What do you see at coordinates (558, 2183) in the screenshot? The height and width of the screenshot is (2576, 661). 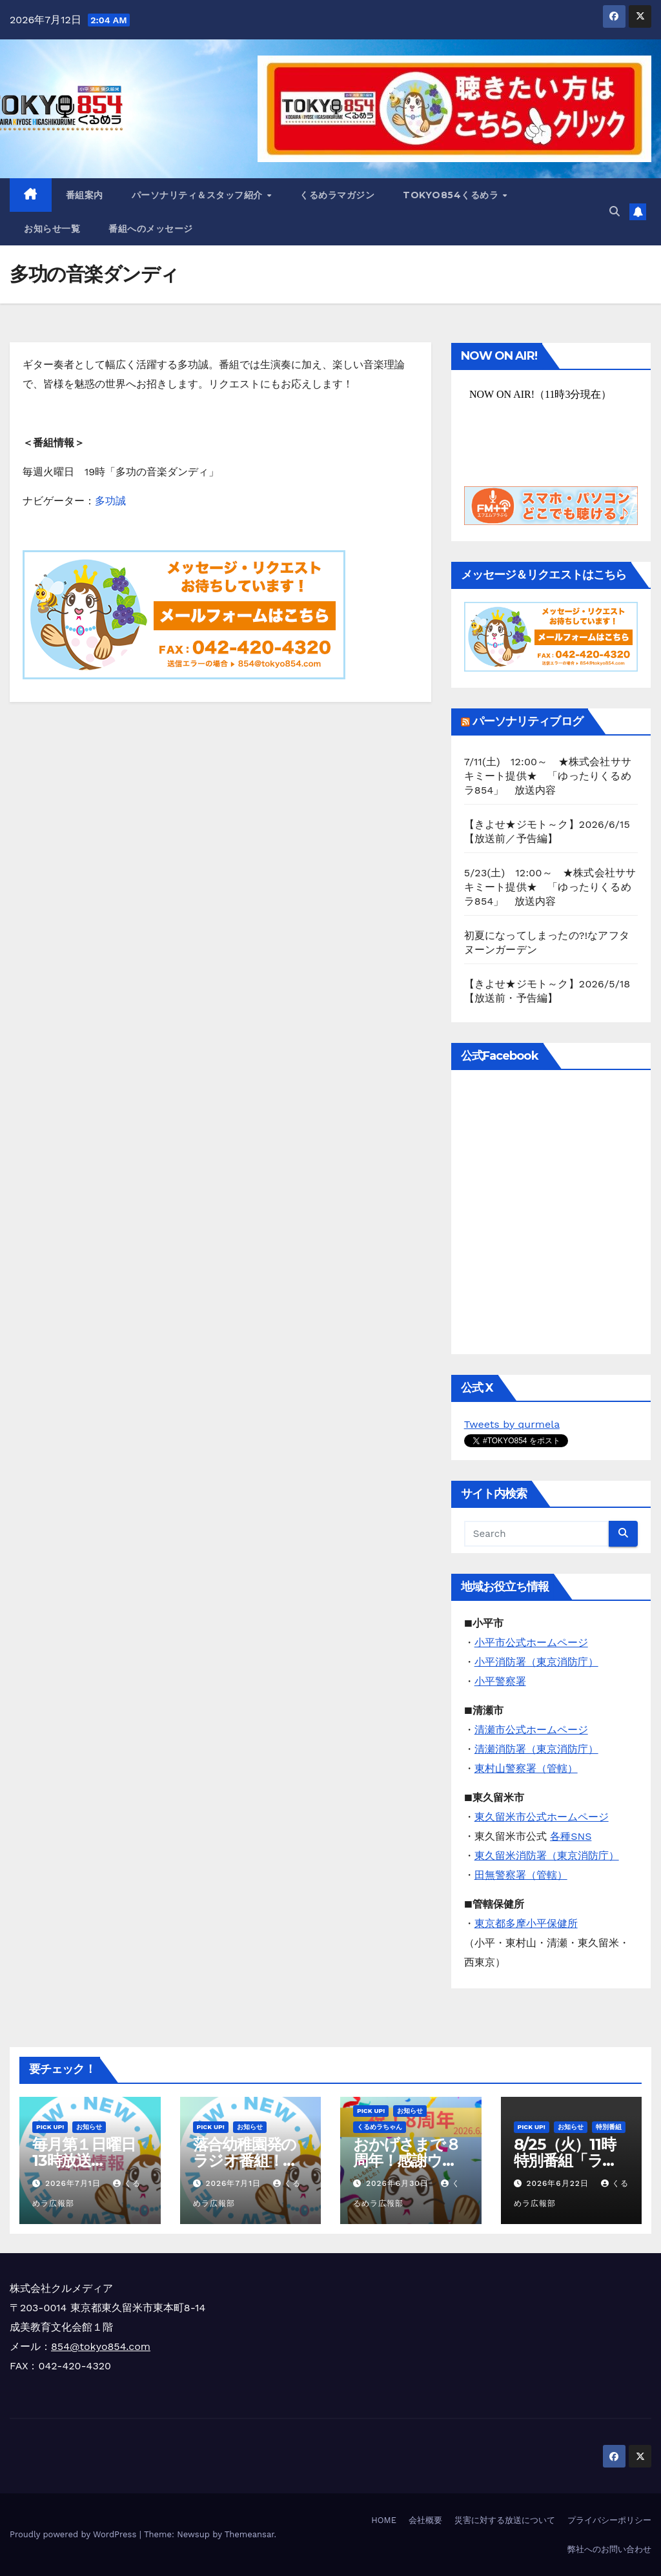 I see `2026年6月22日` at bounding box center [558, 2183].